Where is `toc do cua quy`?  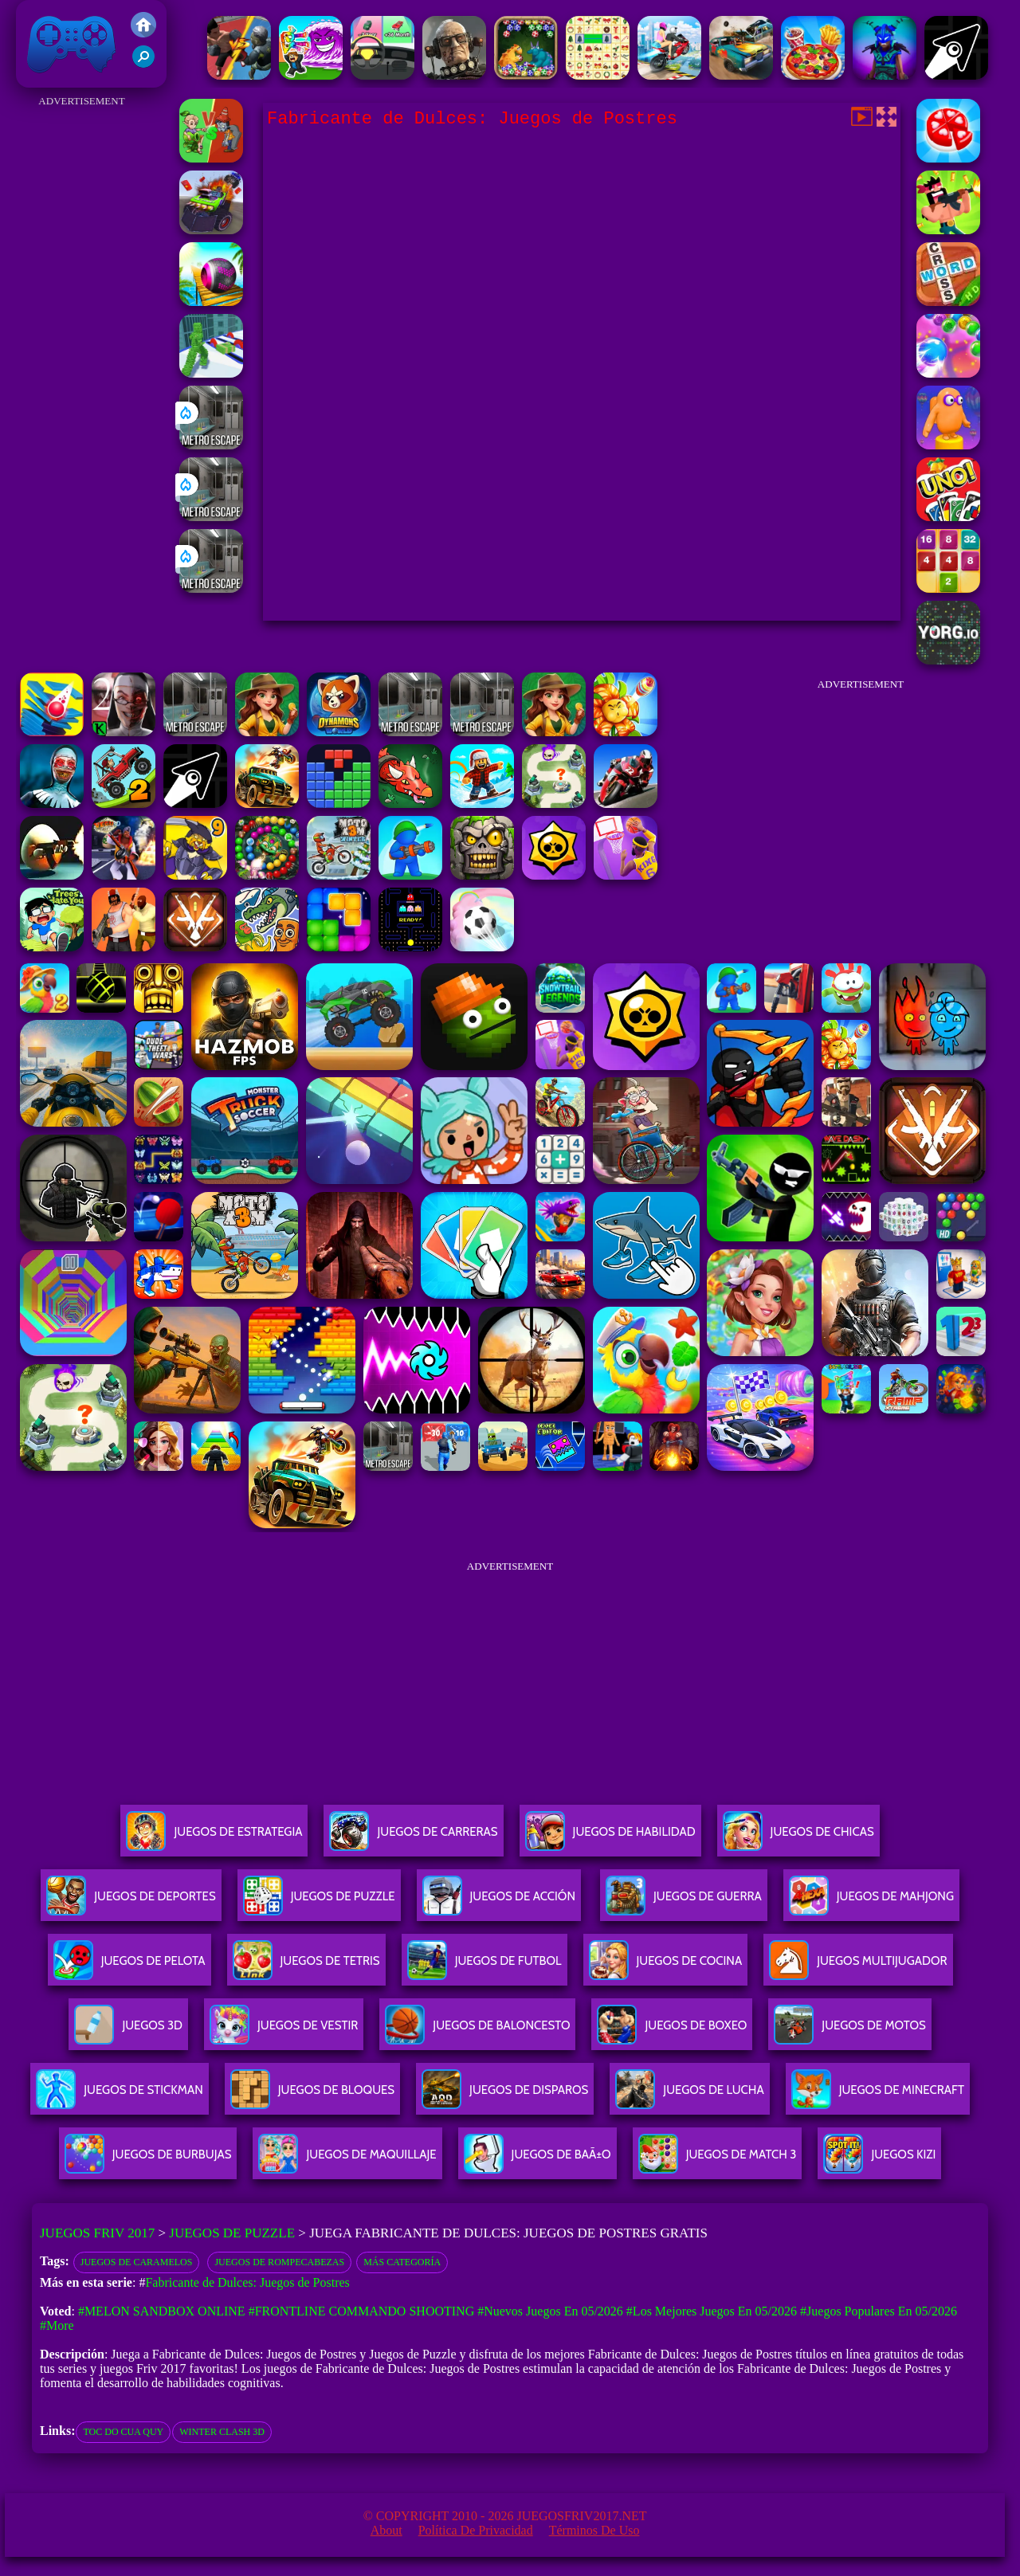 toc do cua quy is located at coordinates (123, 2431).